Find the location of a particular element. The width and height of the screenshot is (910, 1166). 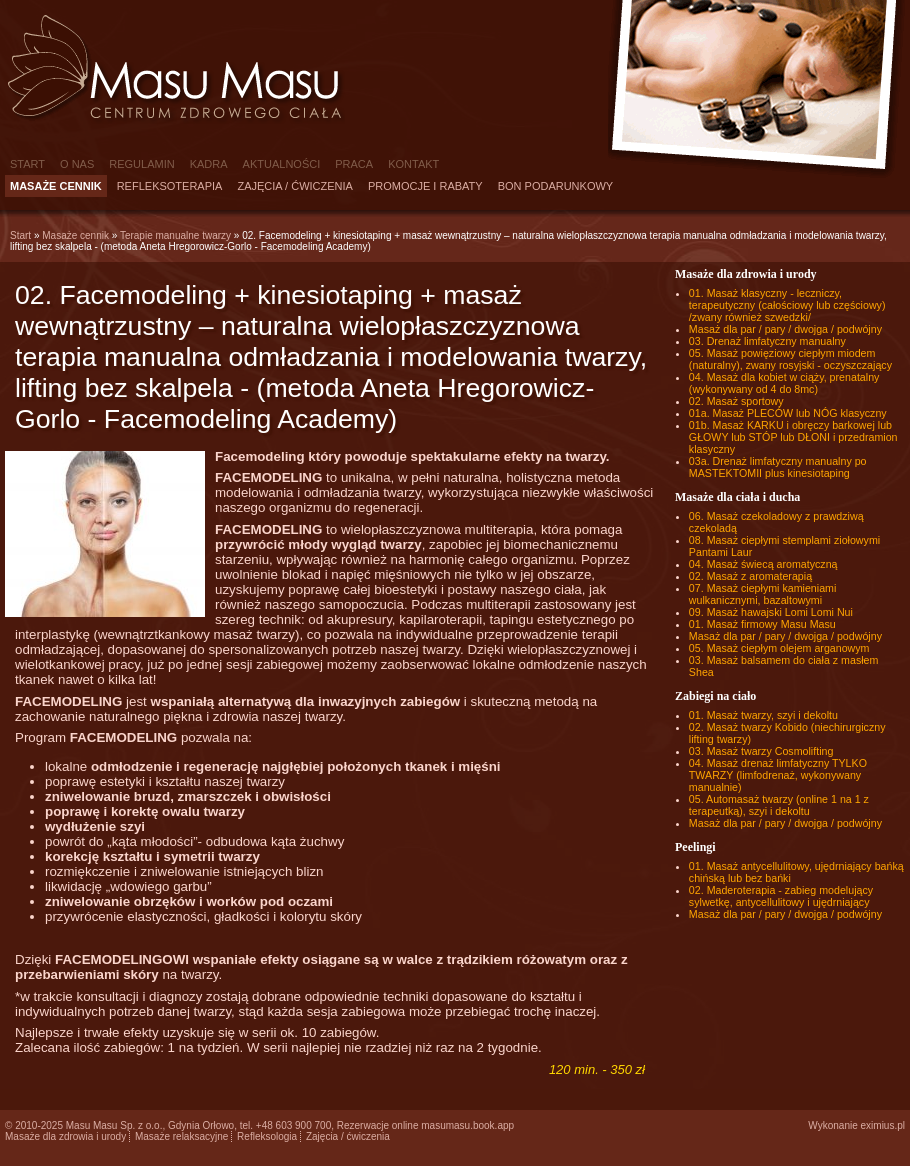

05. Masaż ciepłym olejem arganowym is located at coordinates (779, 648).